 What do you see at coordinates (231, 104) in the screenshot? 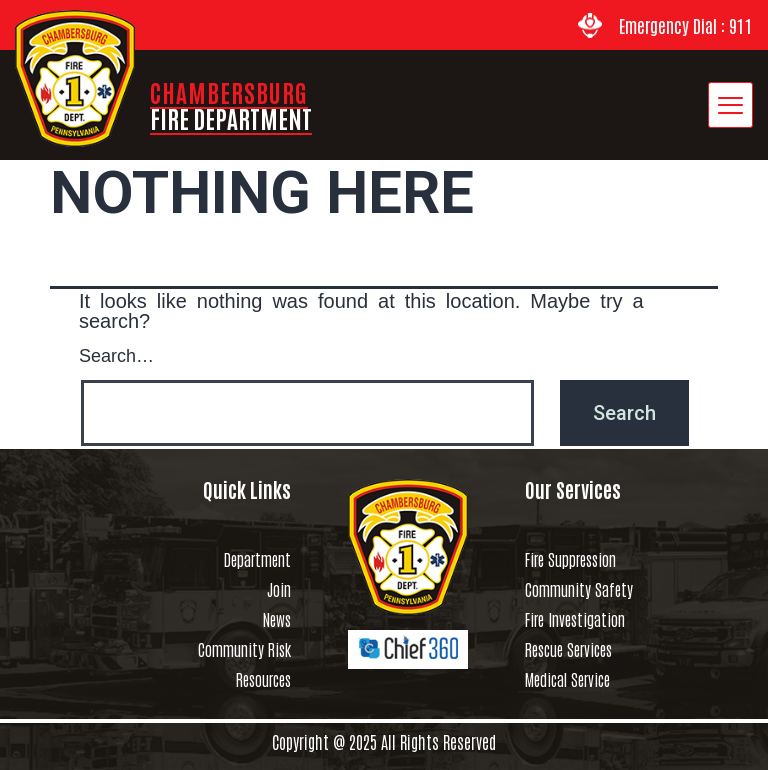
I see `CHAMBERSBURG` at bounding box center [231, 104].